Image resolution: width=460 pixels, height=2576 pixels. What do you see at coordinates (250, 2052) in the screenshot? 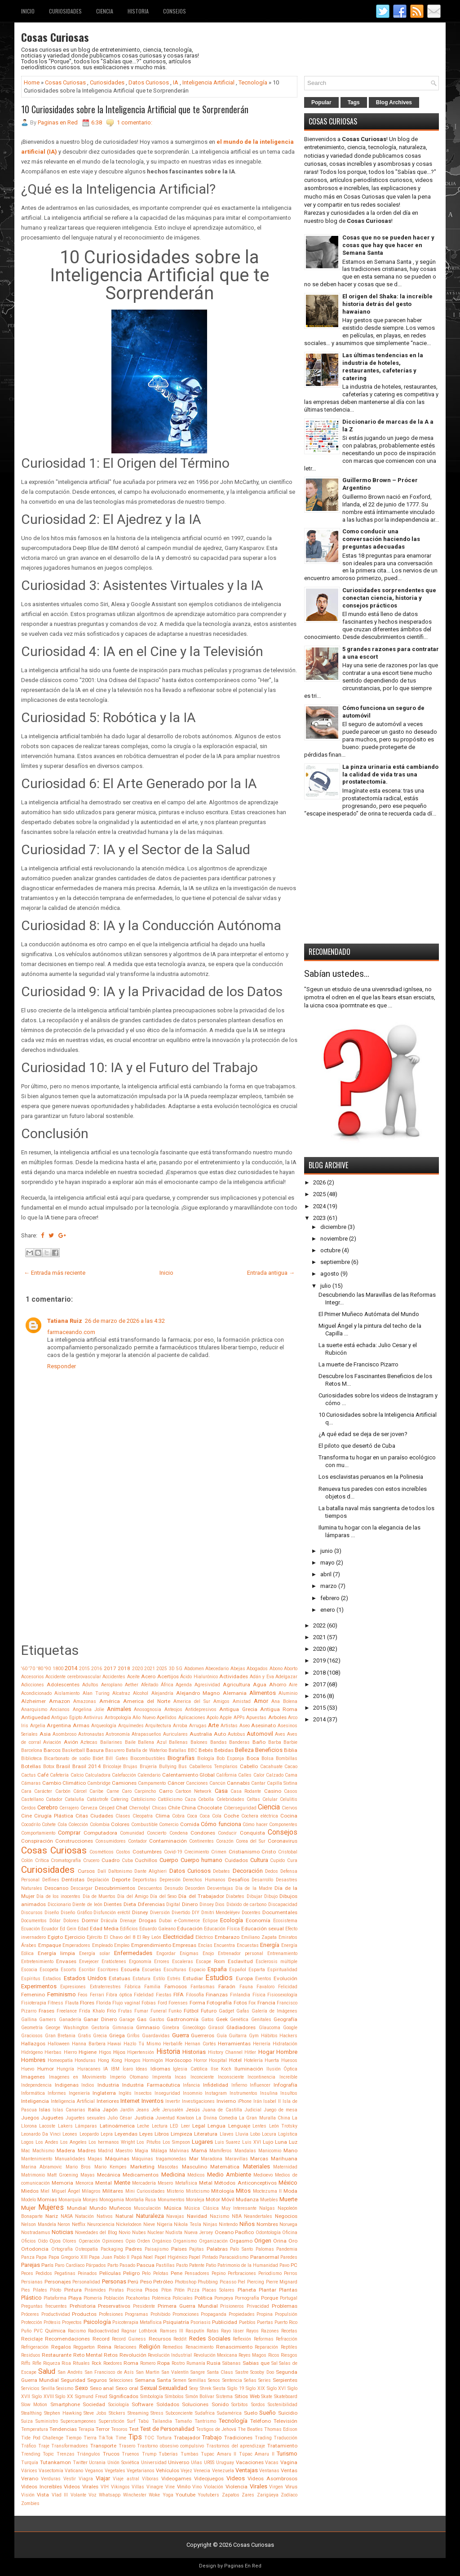
I see `Hitler` at bounding box center [250, 2052].